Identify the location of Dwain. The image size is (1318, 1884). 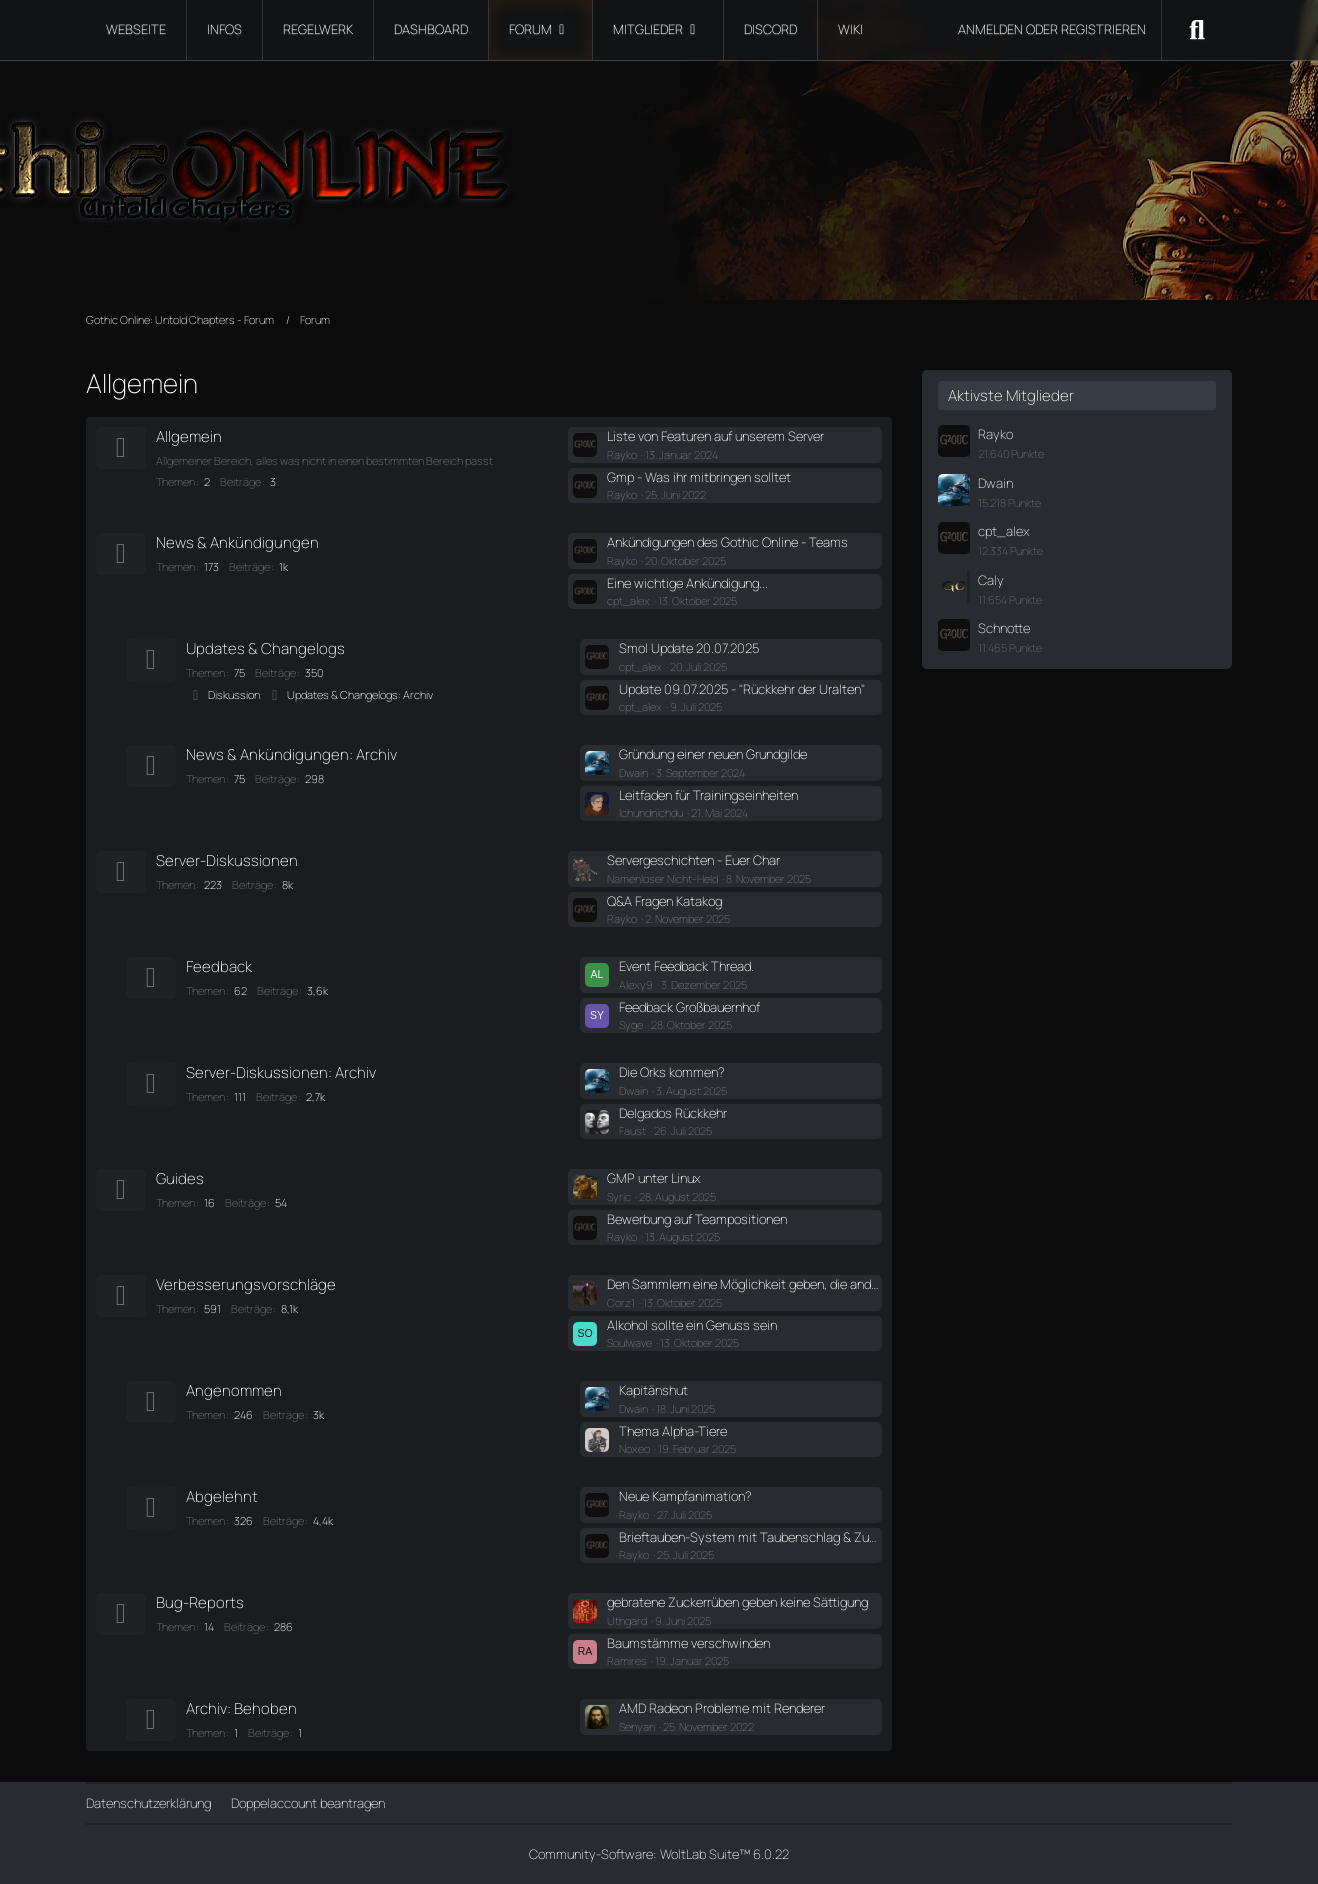
(995, 483).